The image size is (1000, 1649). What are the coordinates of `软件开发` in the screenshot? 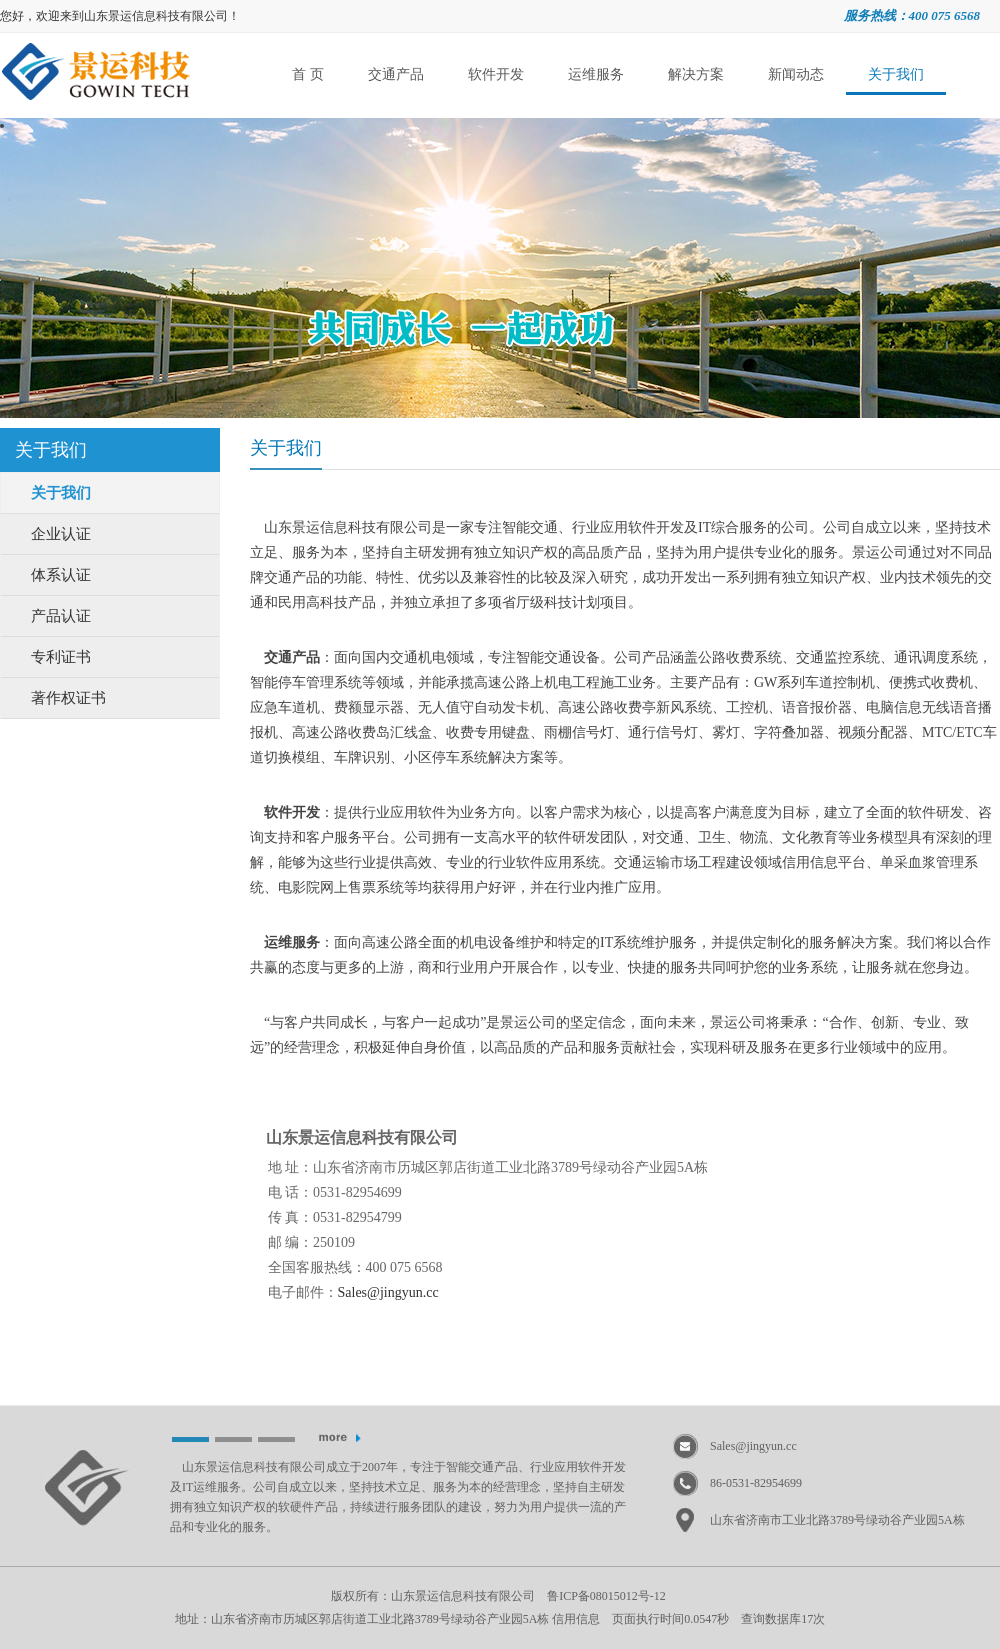 It's located at (496, 74).